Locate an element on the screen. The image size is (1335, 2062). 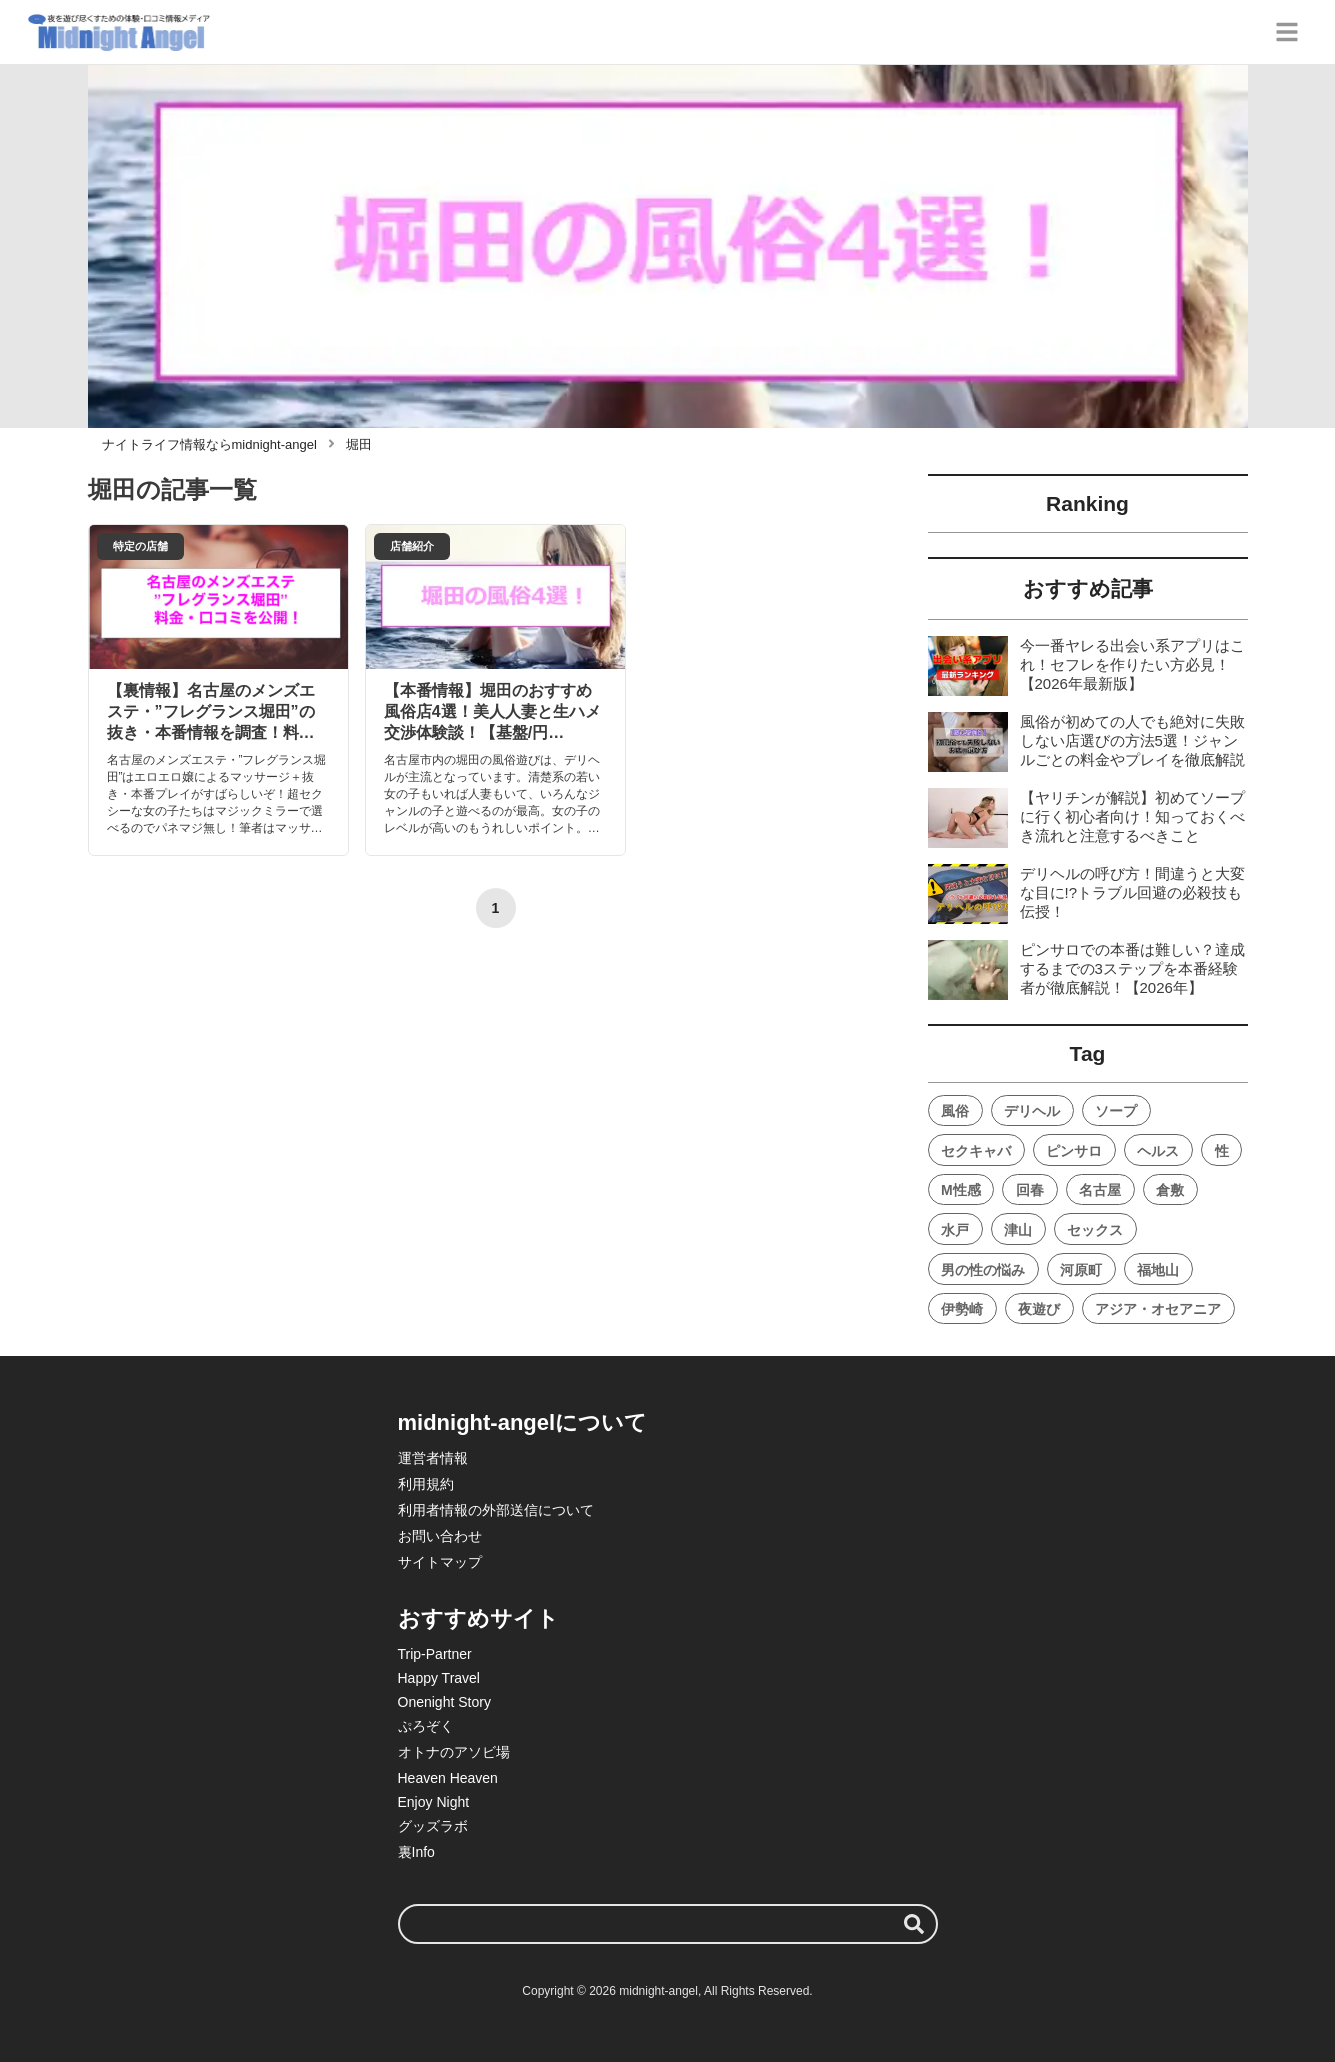
お問い合わせ is located at coordinates (440, 1536).